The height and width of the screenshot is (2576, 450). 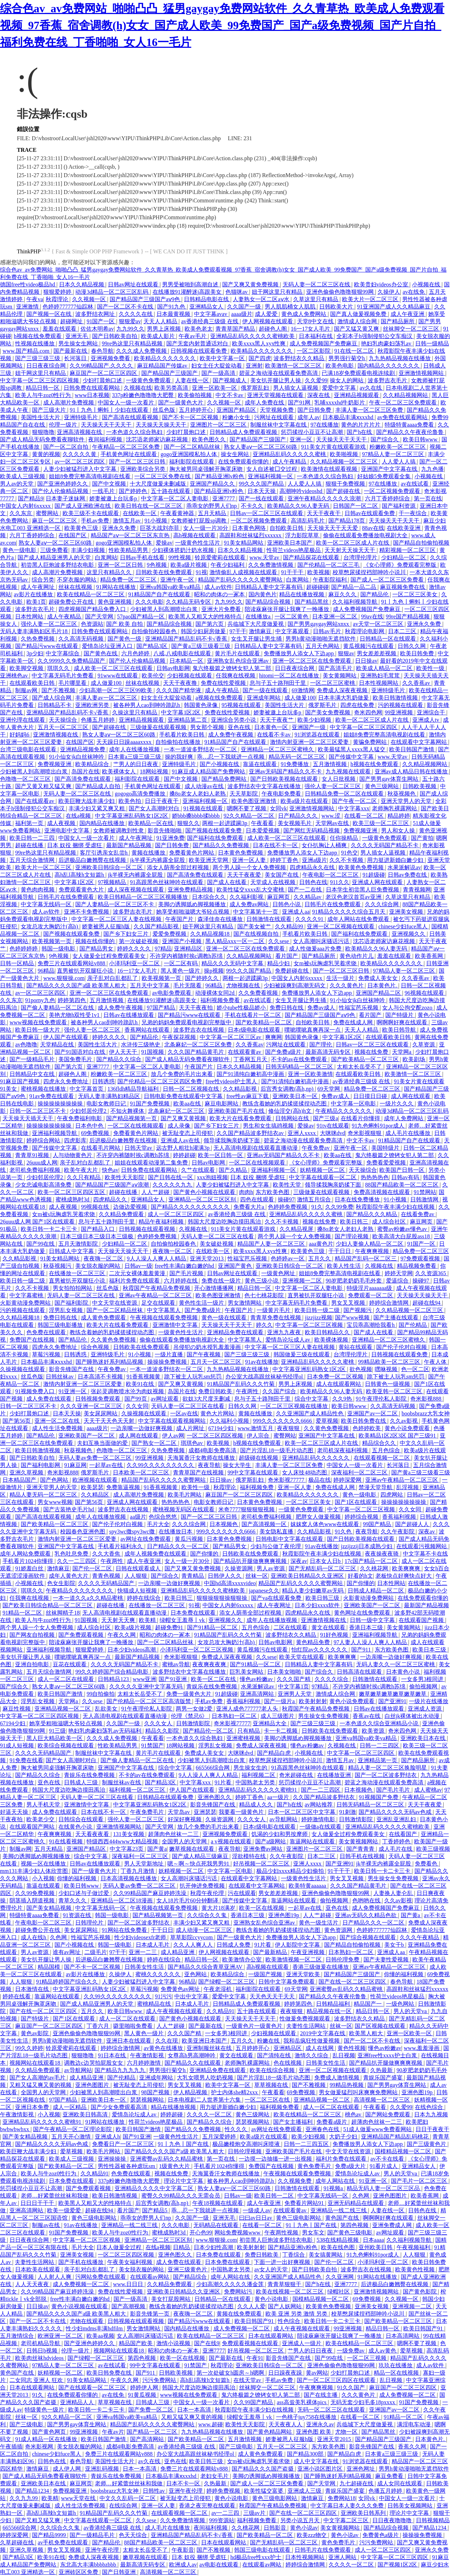 I want to click on 665566综合网, so click(x=213, y=1768).